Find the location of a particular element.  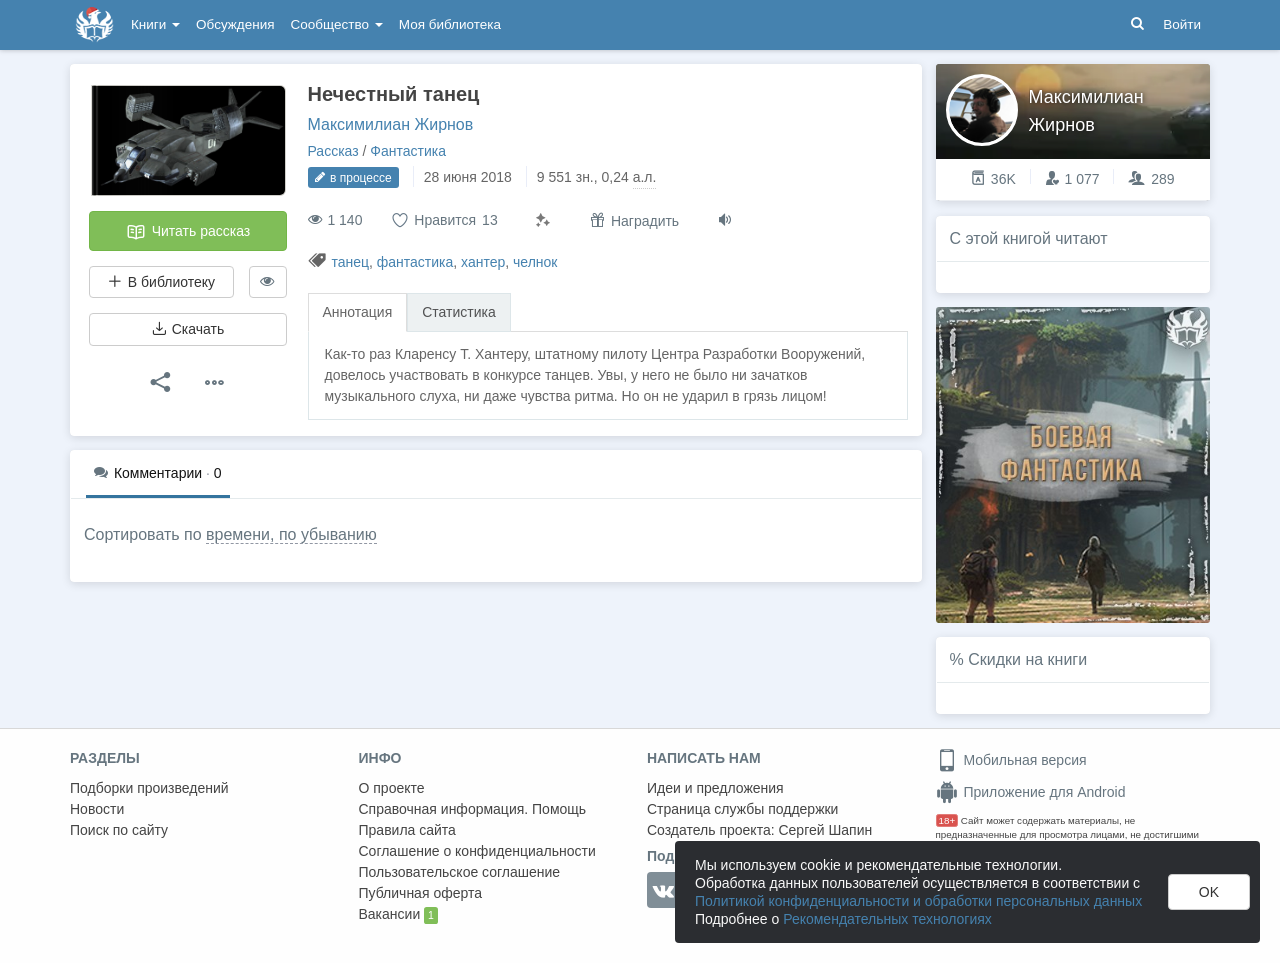

Сергей Шапин is located at coordinates (825, 830).